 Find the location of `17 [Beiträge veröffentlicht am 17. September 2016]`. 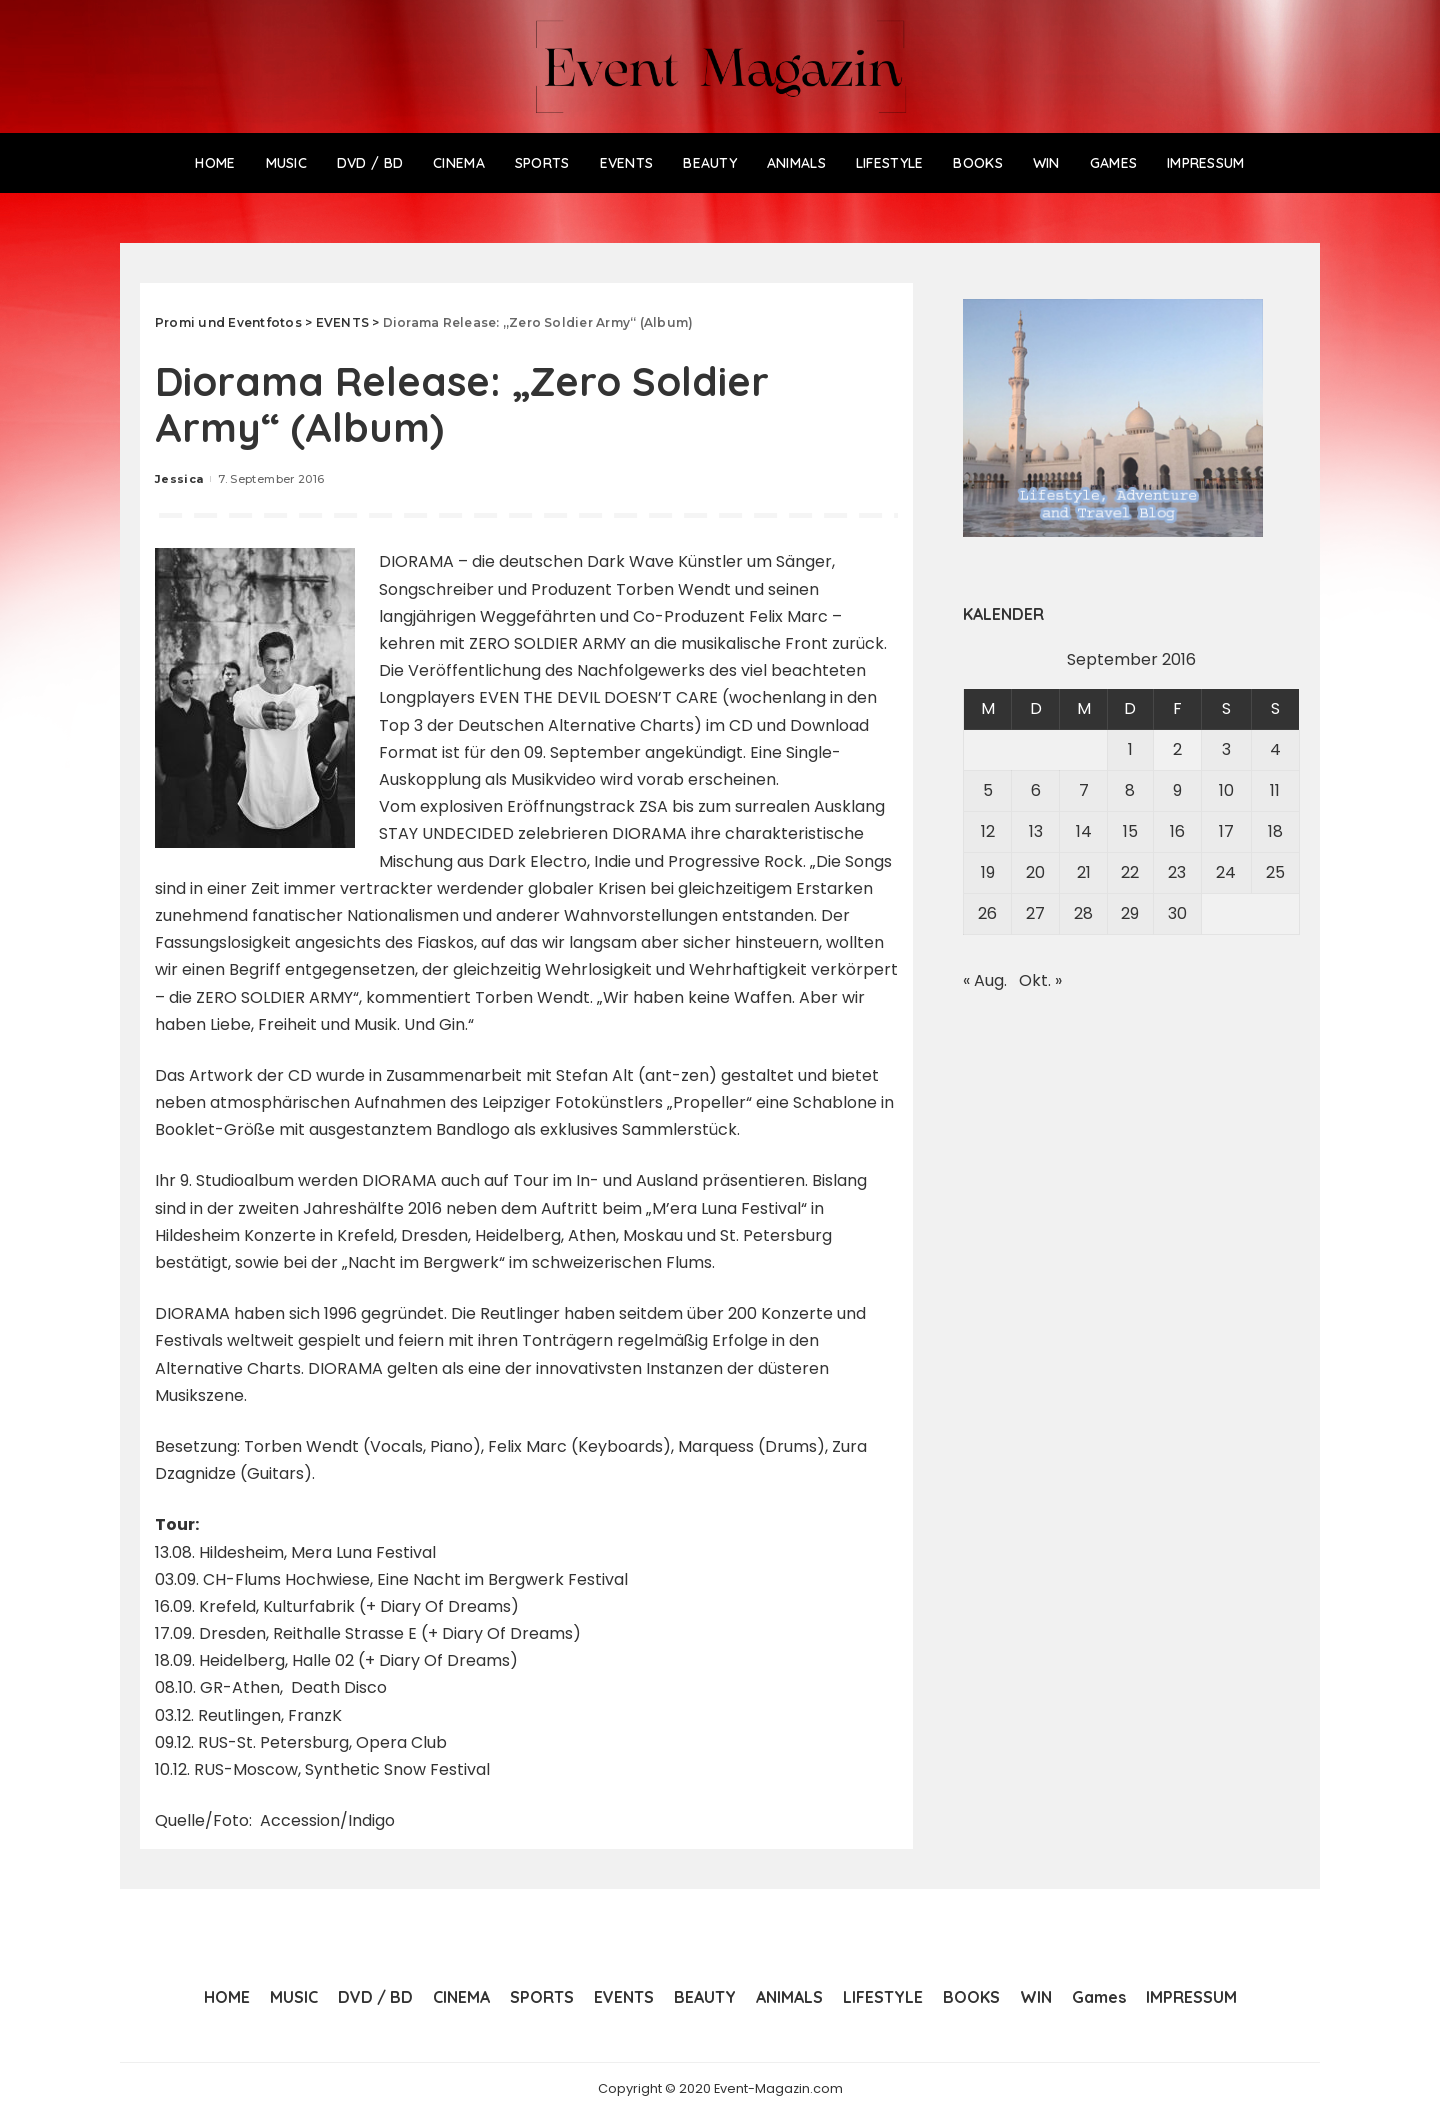

17 [Beiträge veröffentlicht am 17. September 2016] is located at coordinates (1226, 831).